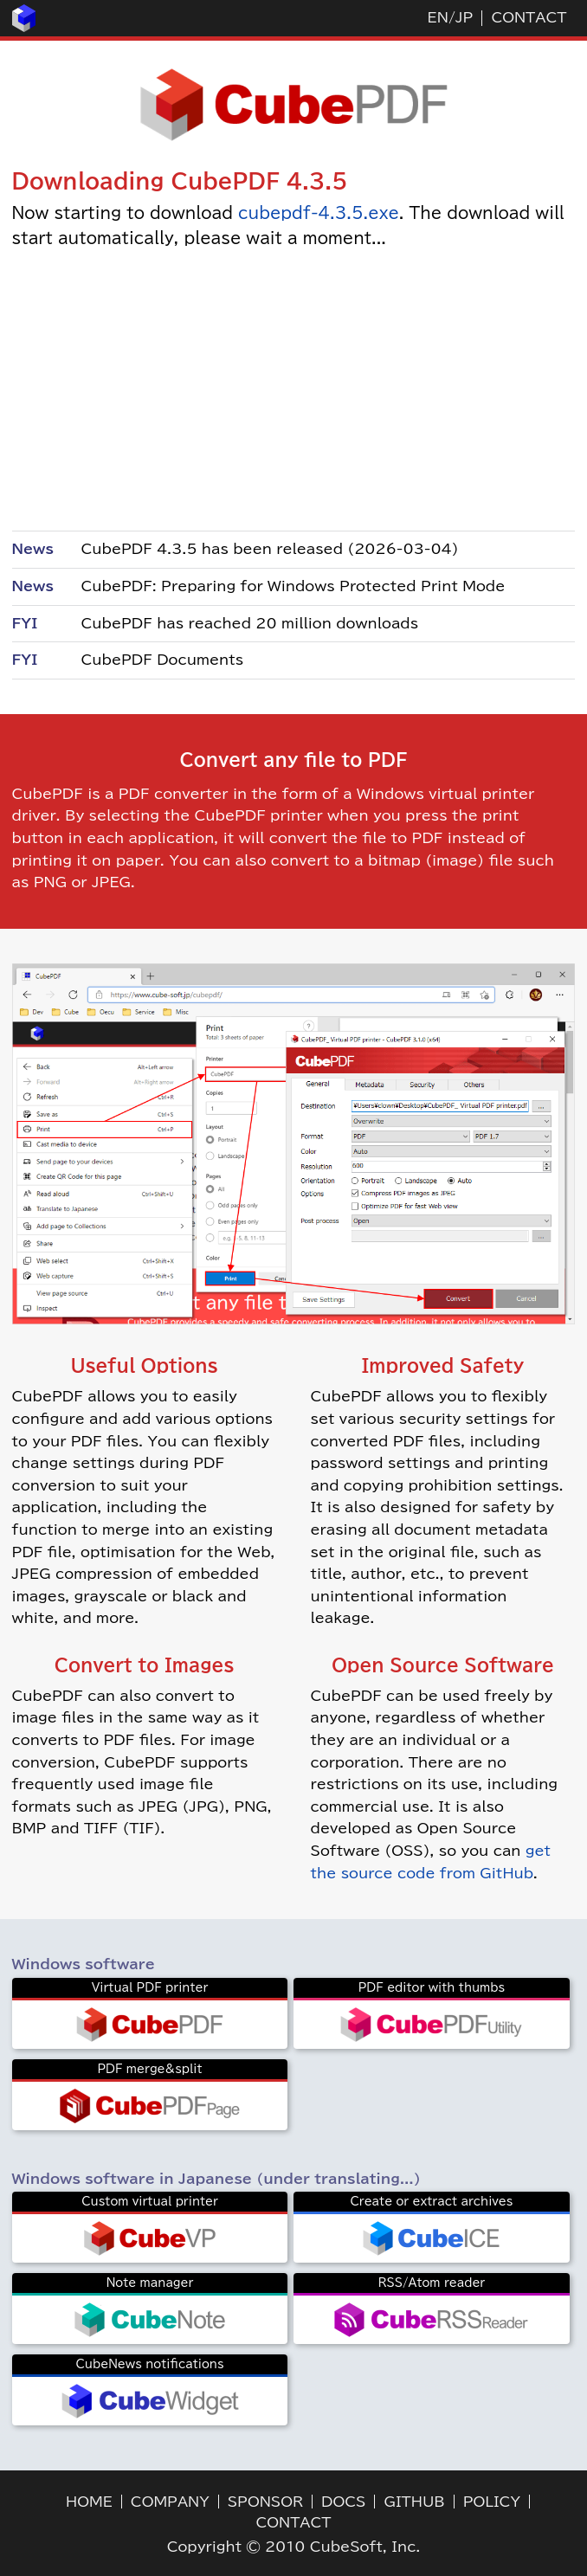 The width and height of the screenshot is (587, 2576). Describe the element at coordinates (438, 17) in the screenshot. I see `EN` at that location.